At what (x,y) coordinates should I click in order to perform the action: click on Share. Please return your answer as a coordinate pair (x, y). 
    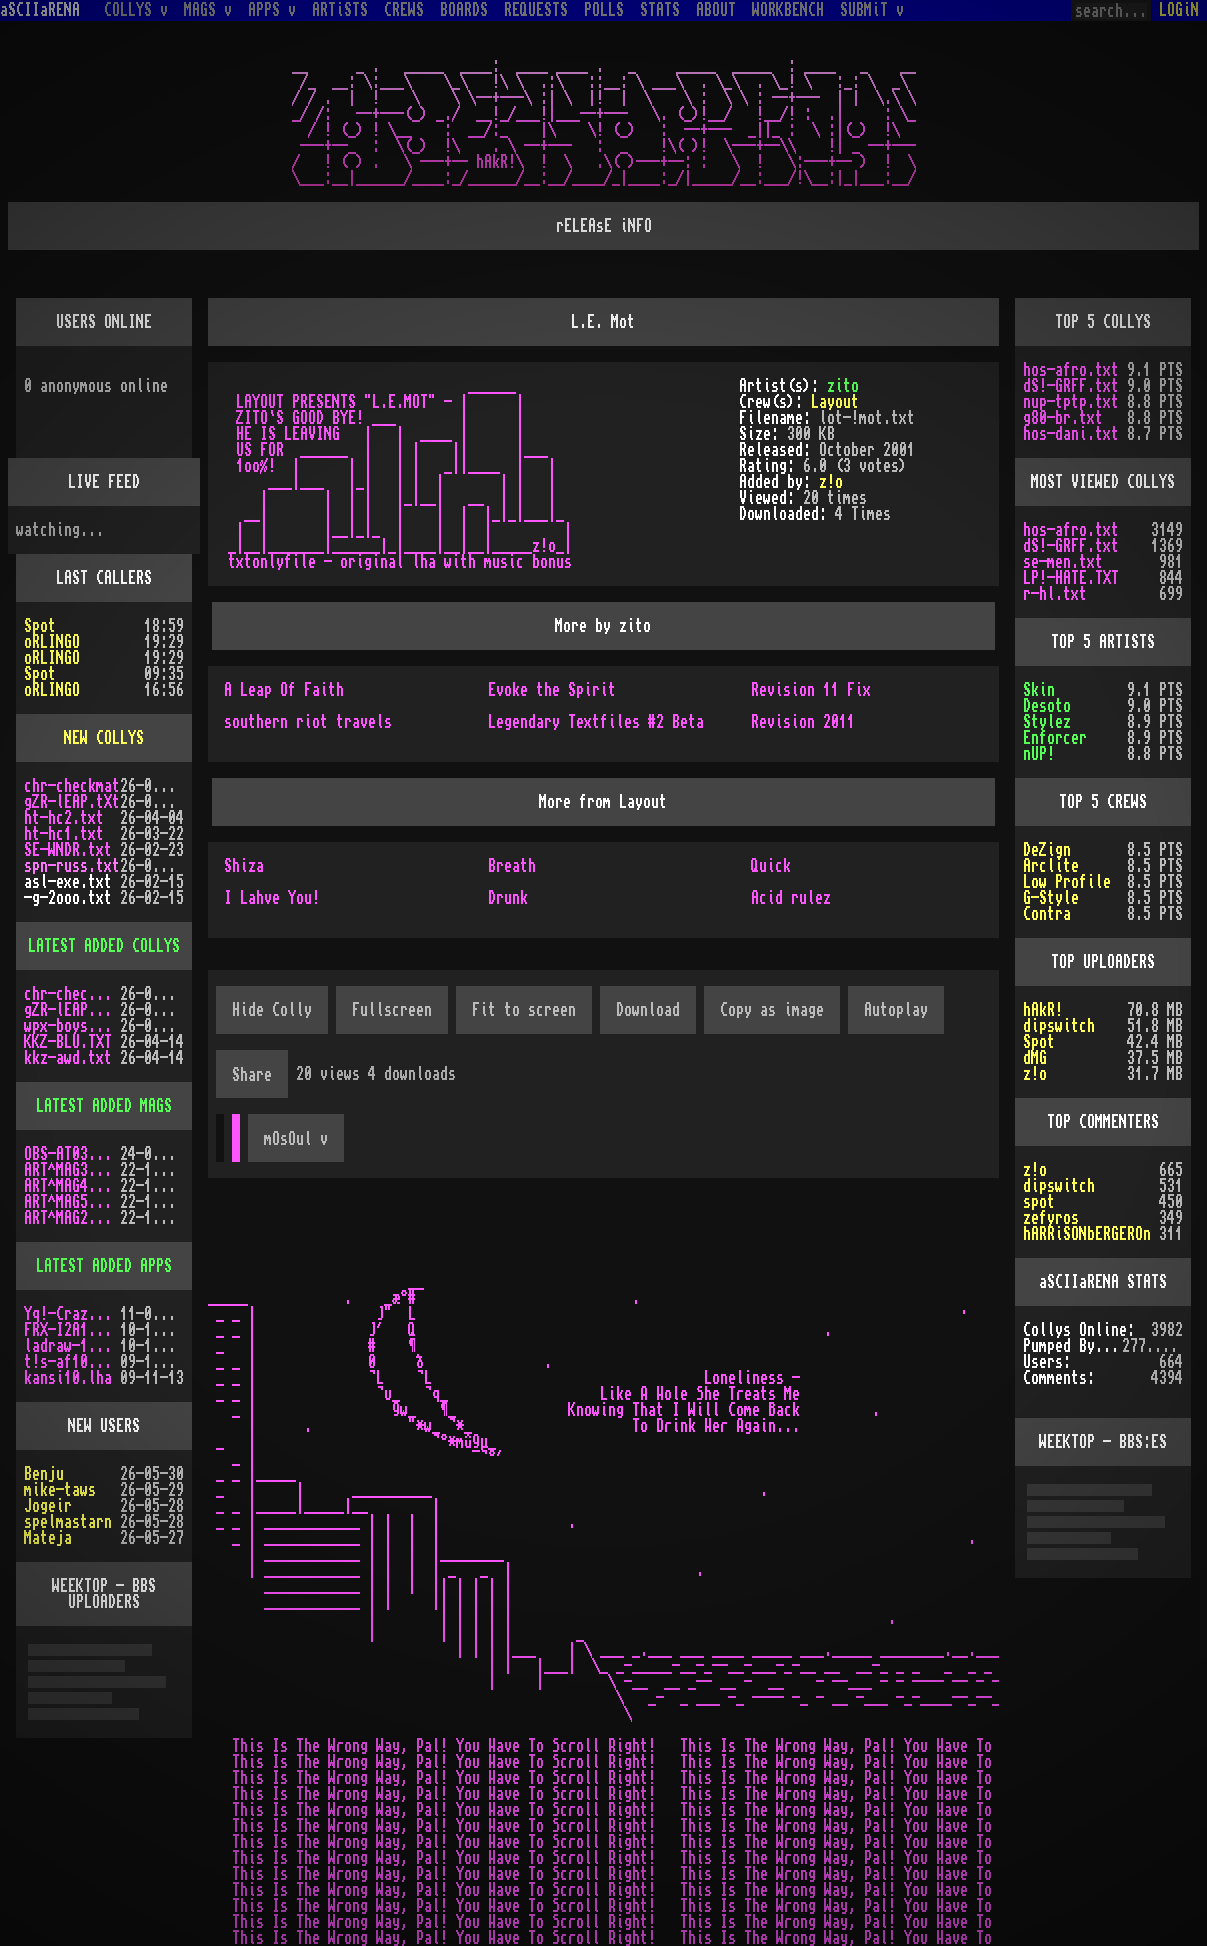
    Looking at the image, I should click on (252, 1075).